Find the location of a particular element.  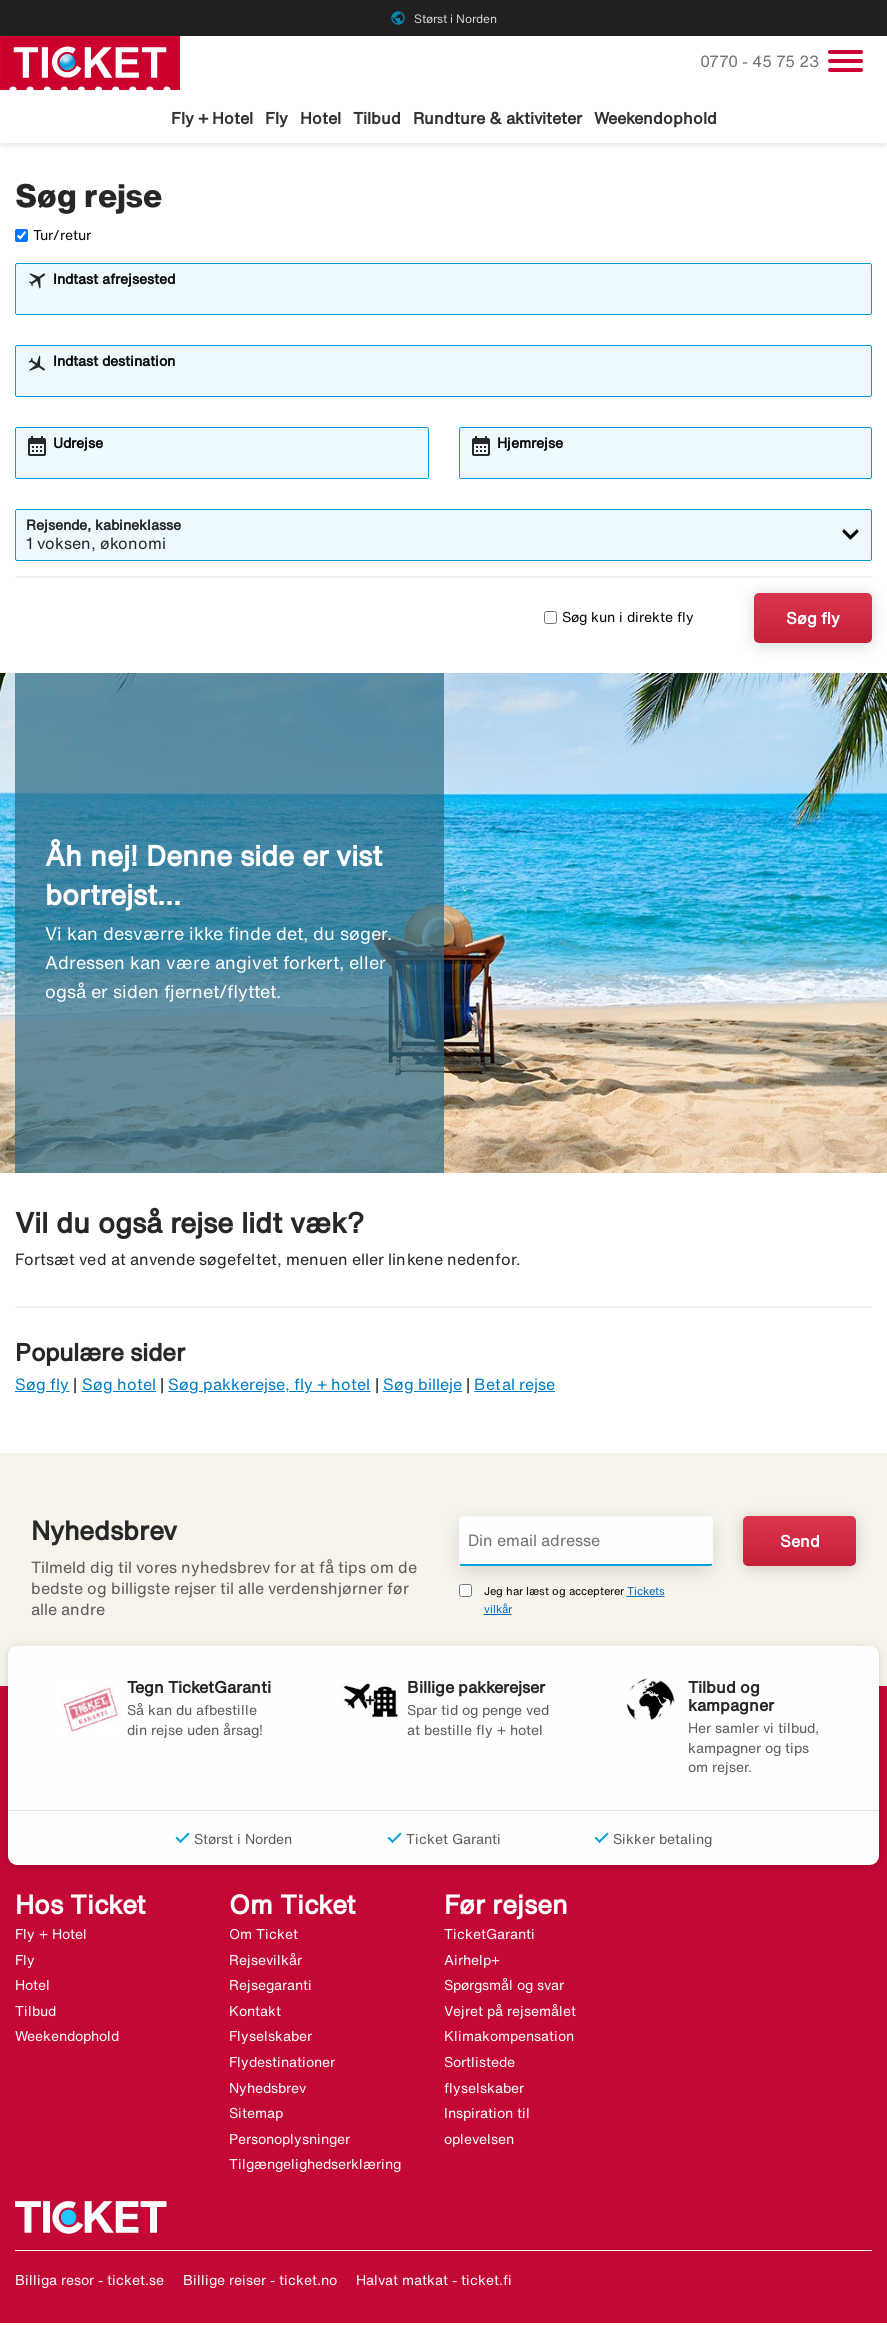

Rundture & aktiviteter is located at coordinates (497, 118).